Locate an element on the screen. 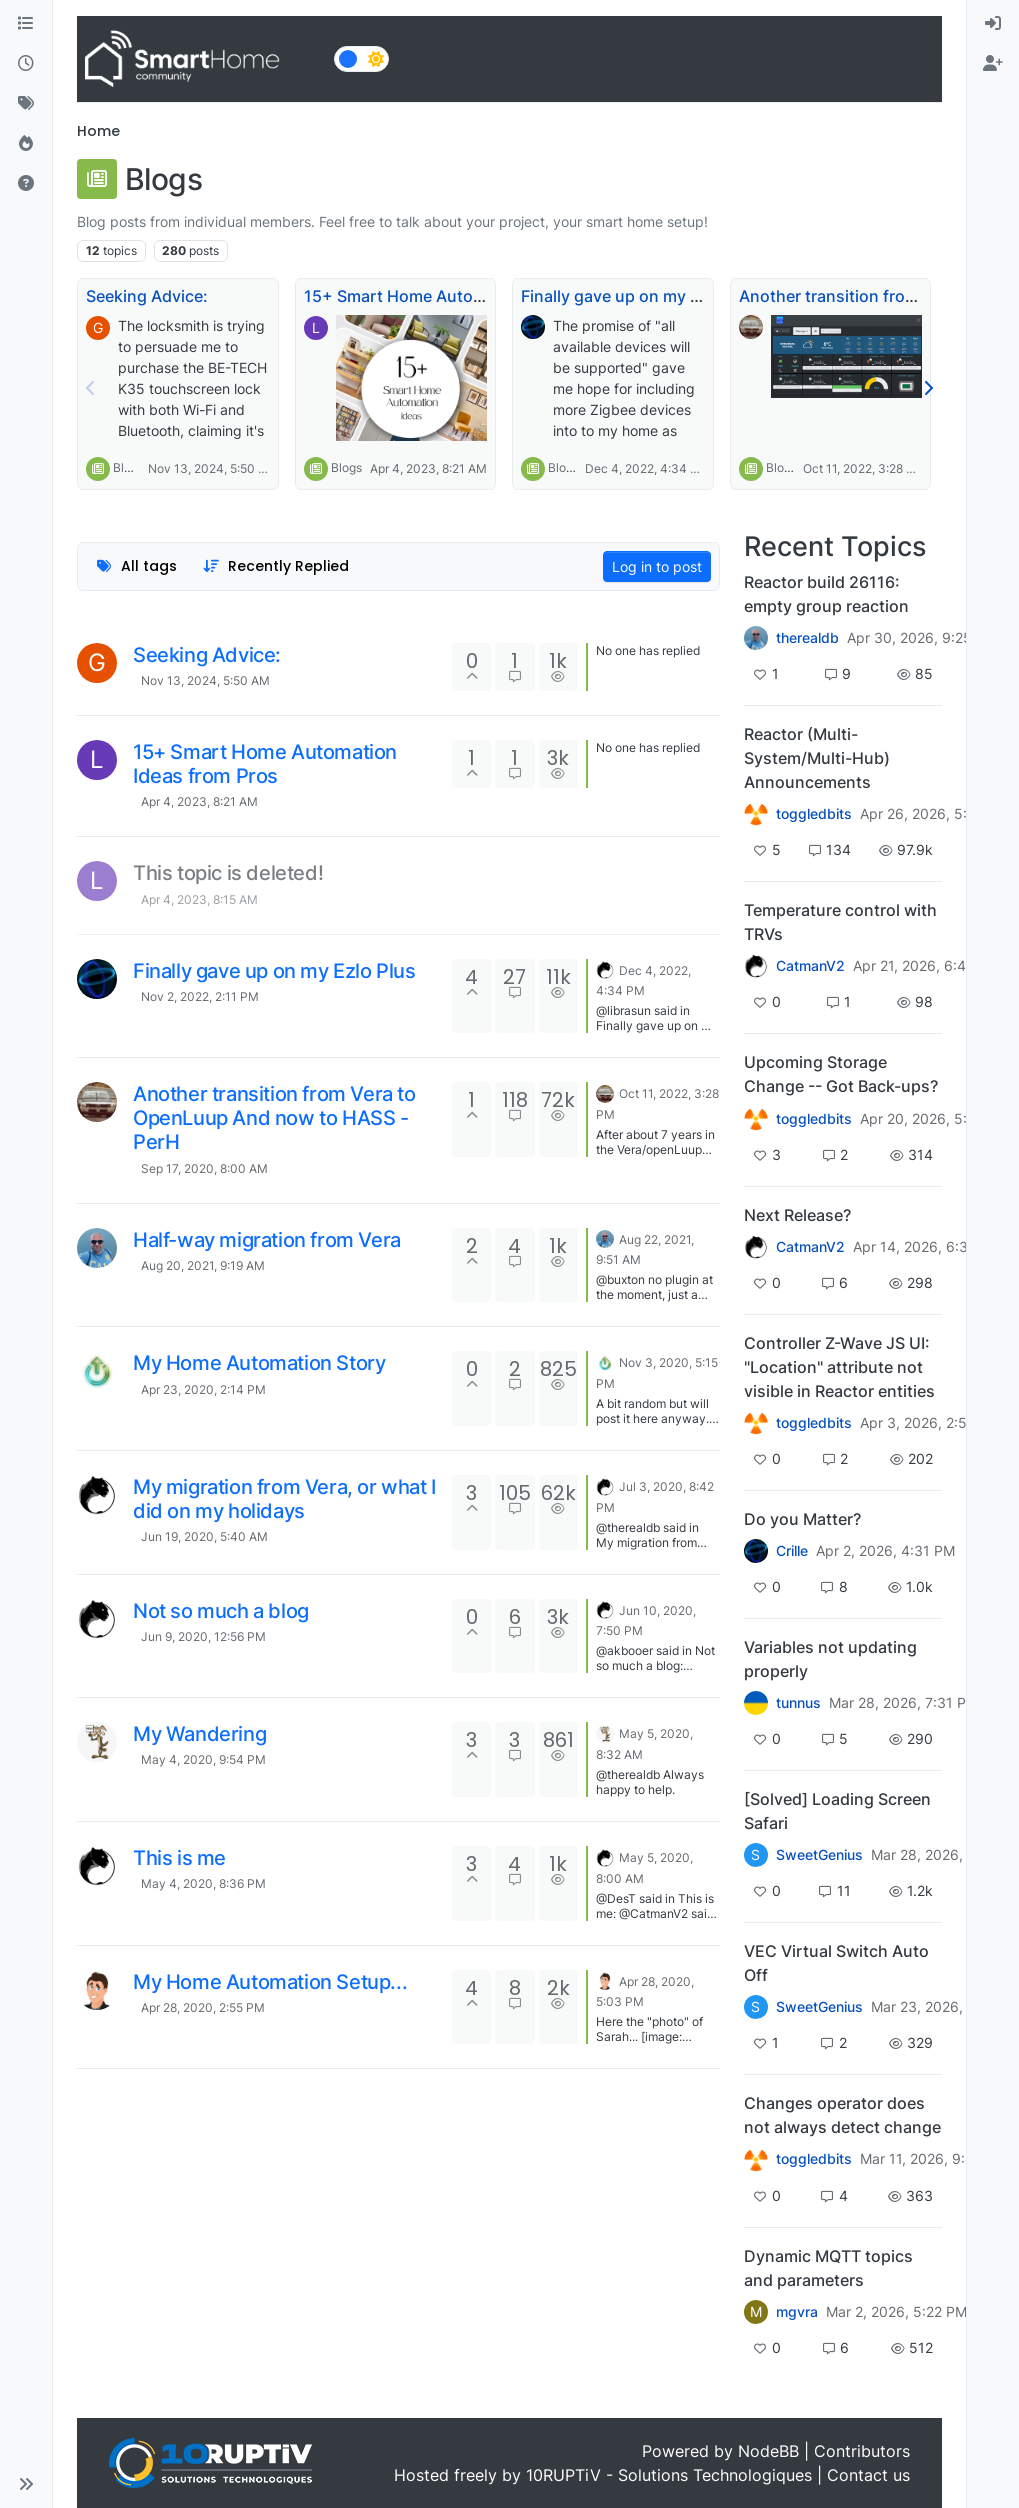  Controller Z-Wave JS UI: "Location" attribute not visible in Reactor entities is located at coordinates (839, 1367).